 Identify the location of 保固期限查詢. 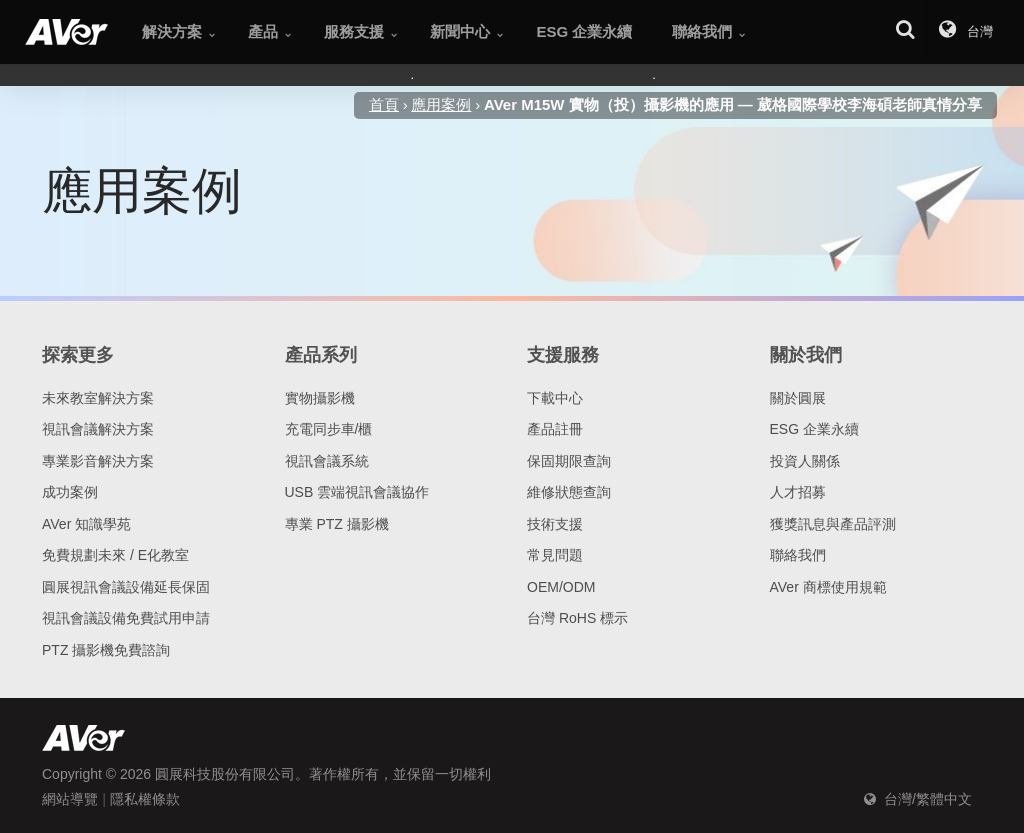
(569, 461).